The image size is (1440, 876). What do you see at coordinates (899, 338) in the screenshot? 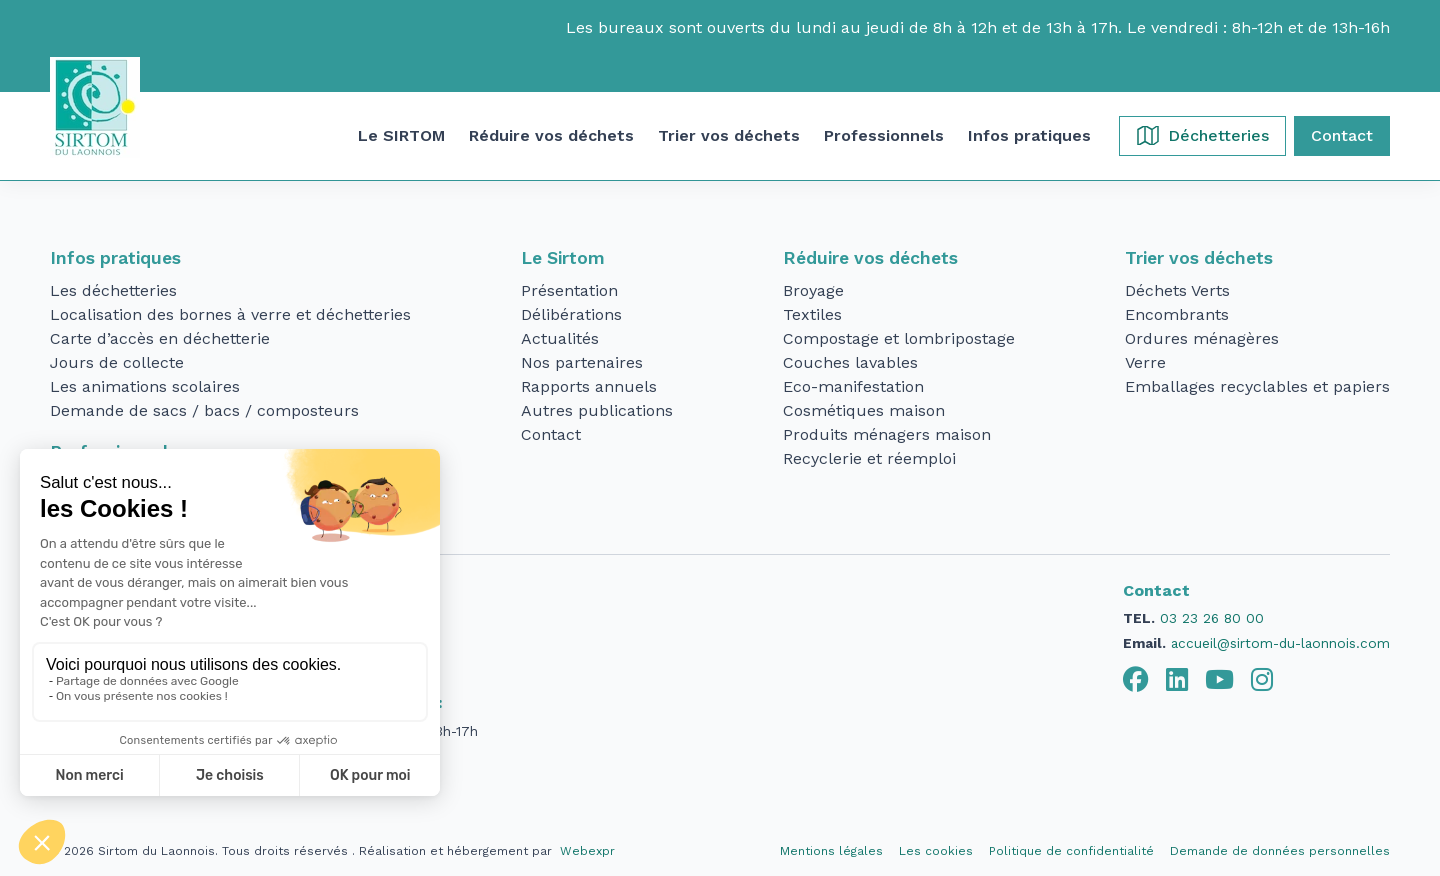
I see `Compostage et lombripostage` at bounding box center [899, 338].